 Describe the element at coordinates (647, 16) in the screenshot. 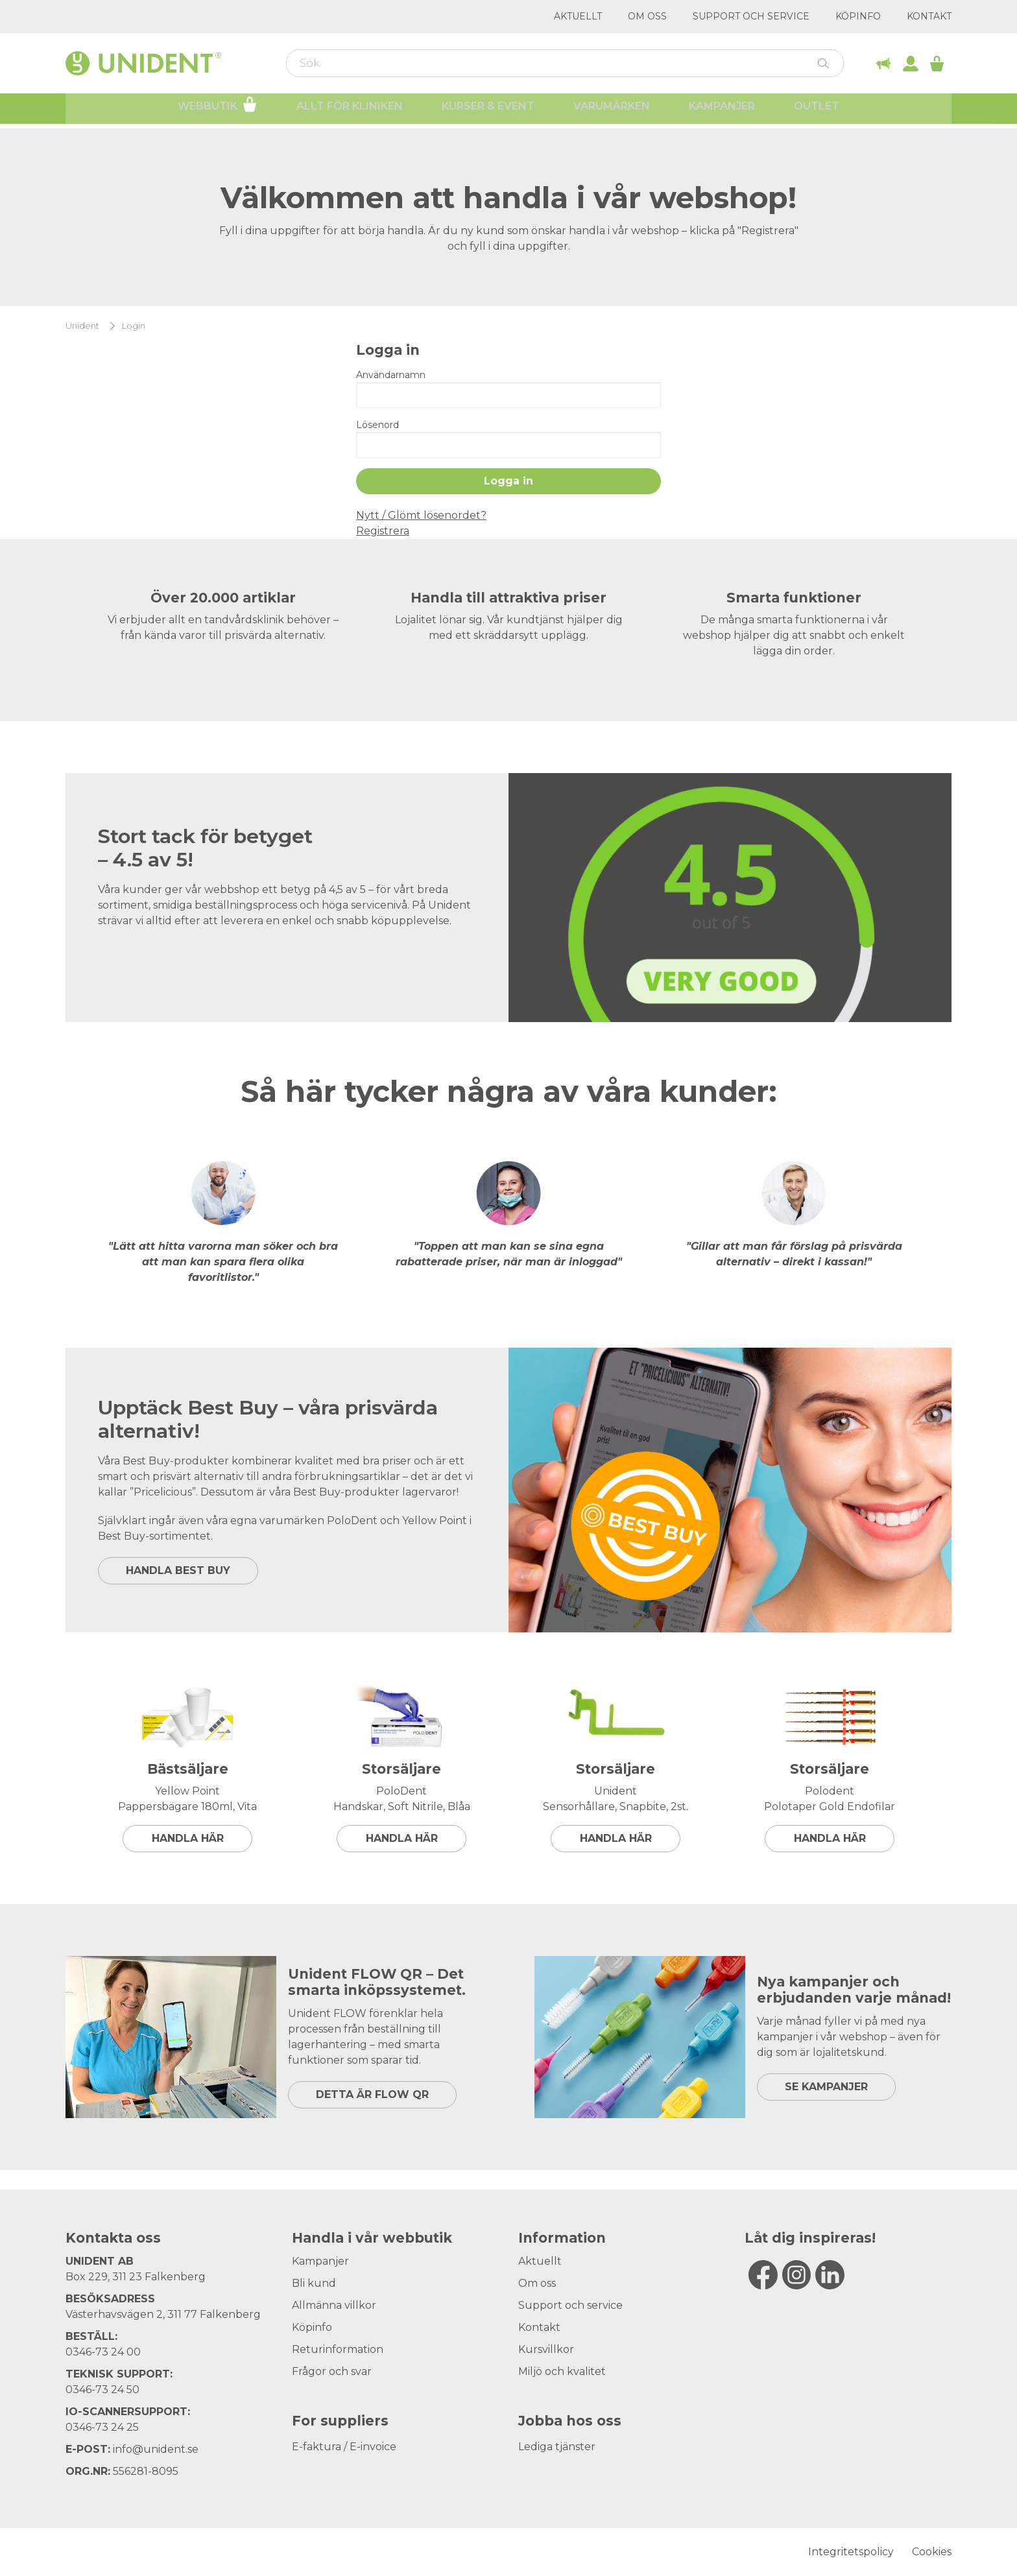

I see `Om oss` at that location.